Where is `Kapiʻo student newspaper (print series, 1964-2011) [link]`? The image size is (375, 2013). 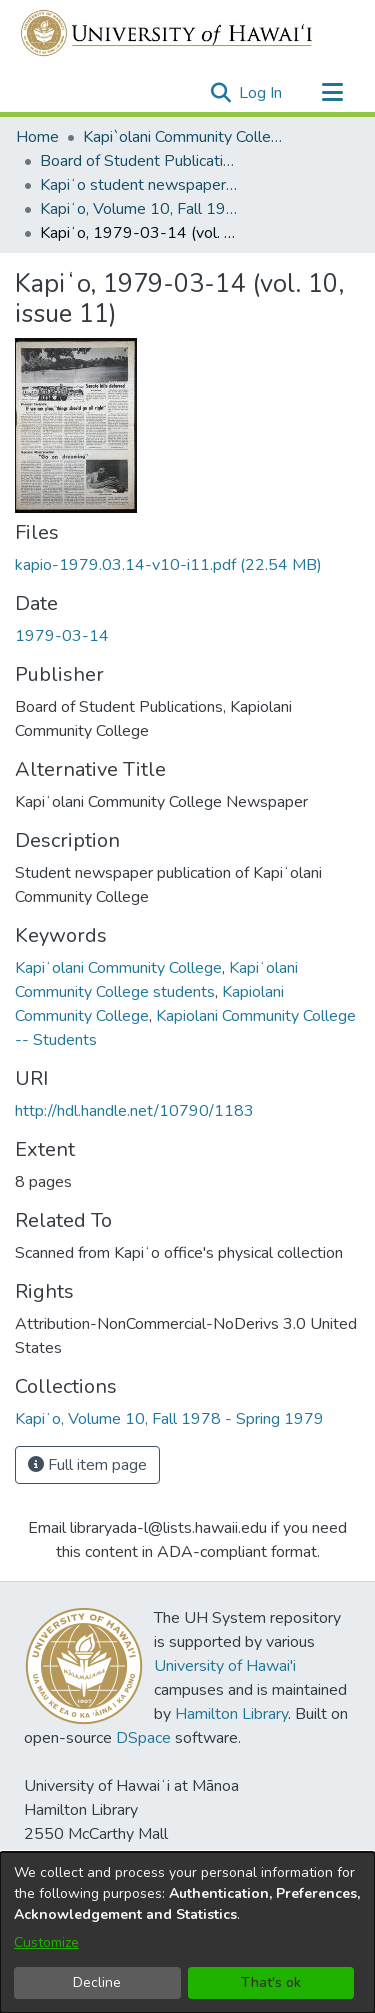
Kapiʻo student newspaper (print series, 1964-2011) [link] is located at coordinates (140, 185).